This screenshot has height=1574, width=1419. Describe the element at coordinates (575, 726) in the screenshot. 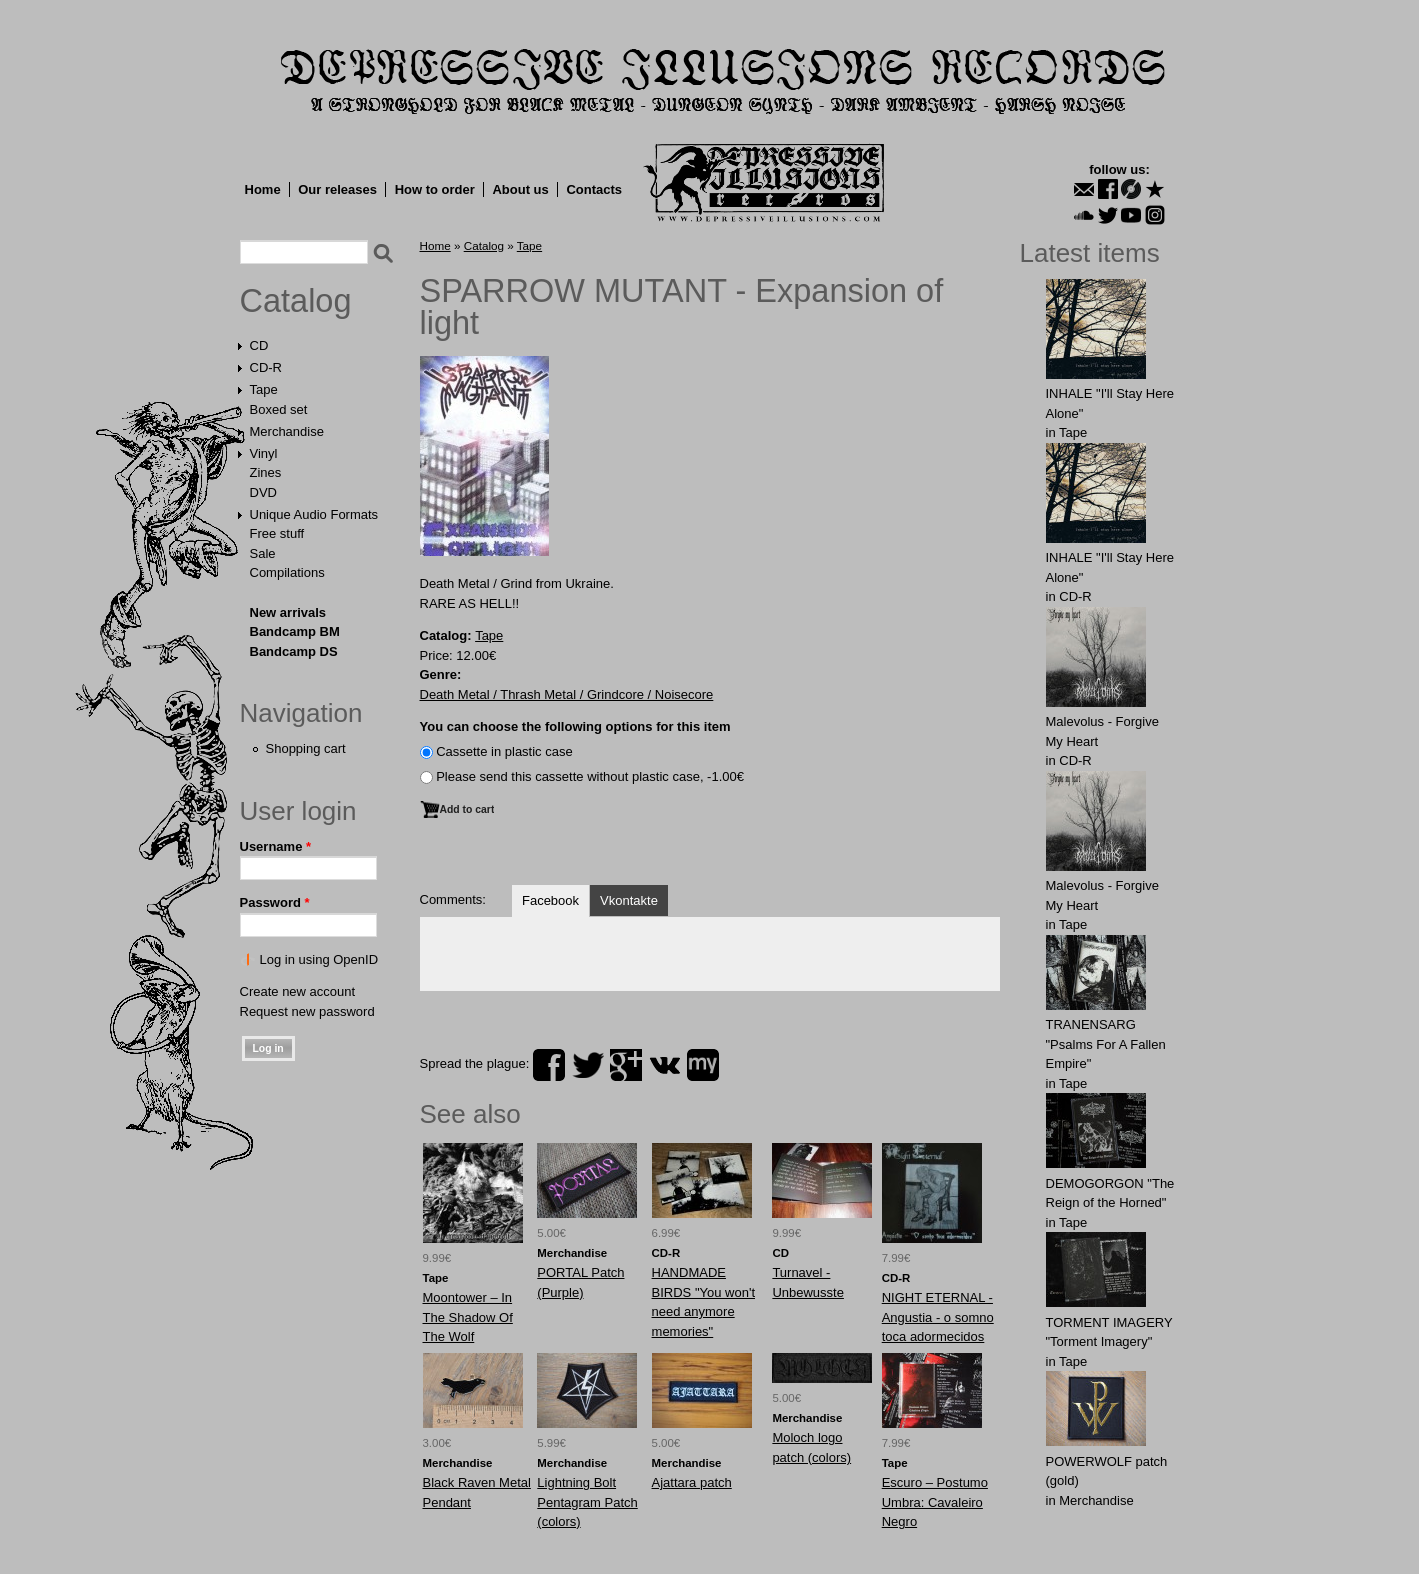

I see `You can choose the following options for this item` at that location.